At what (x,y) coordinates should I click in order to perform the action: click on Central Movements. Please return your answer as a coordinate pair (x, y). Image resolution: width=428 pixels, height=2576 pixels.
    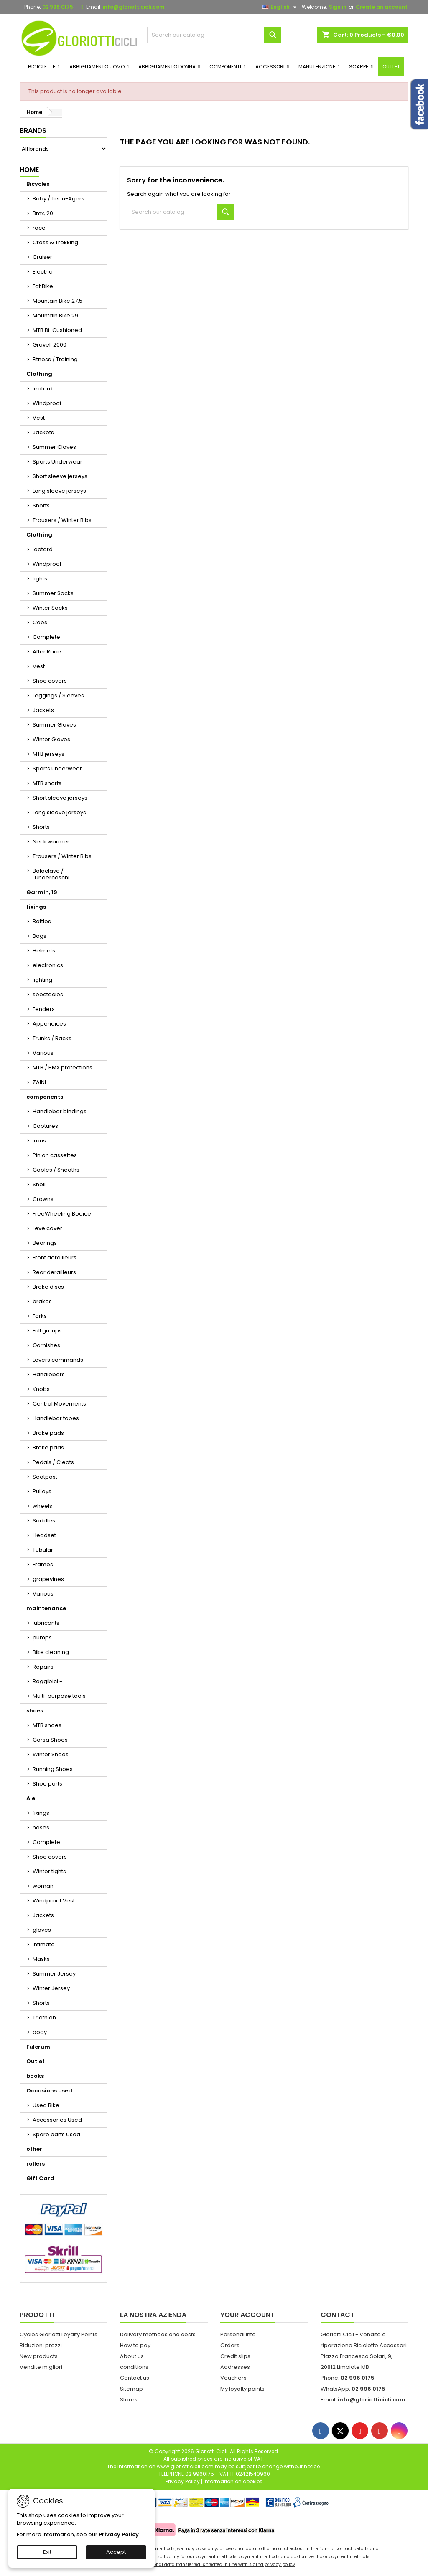
    Looking at the image, I should click on (59, 1404).